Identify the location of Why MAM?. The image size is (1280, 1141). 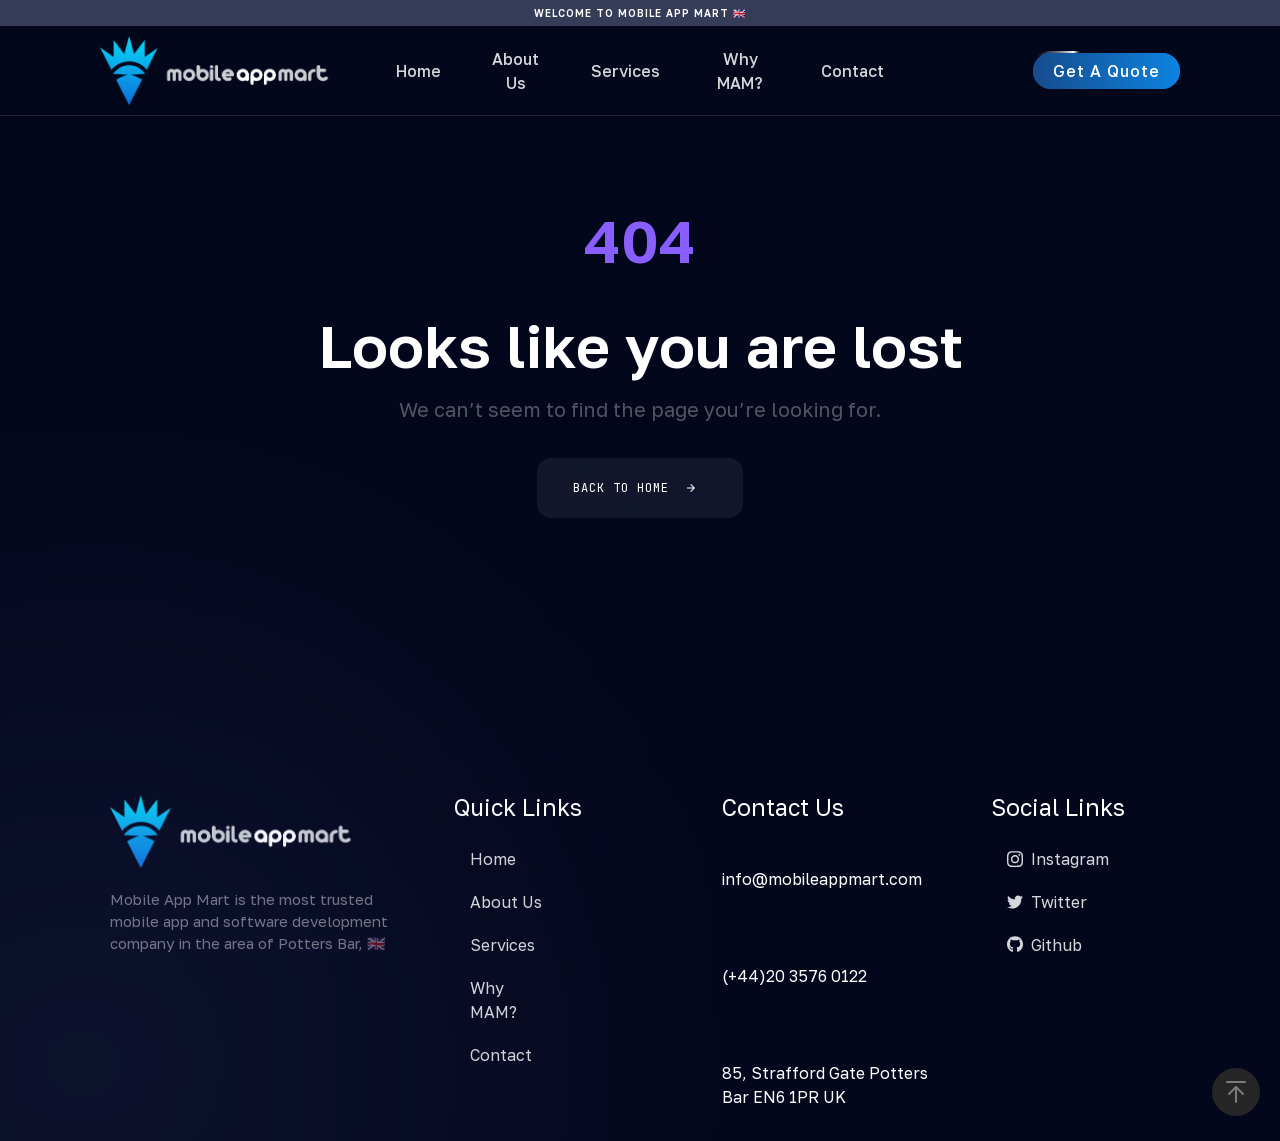
(740, 71).